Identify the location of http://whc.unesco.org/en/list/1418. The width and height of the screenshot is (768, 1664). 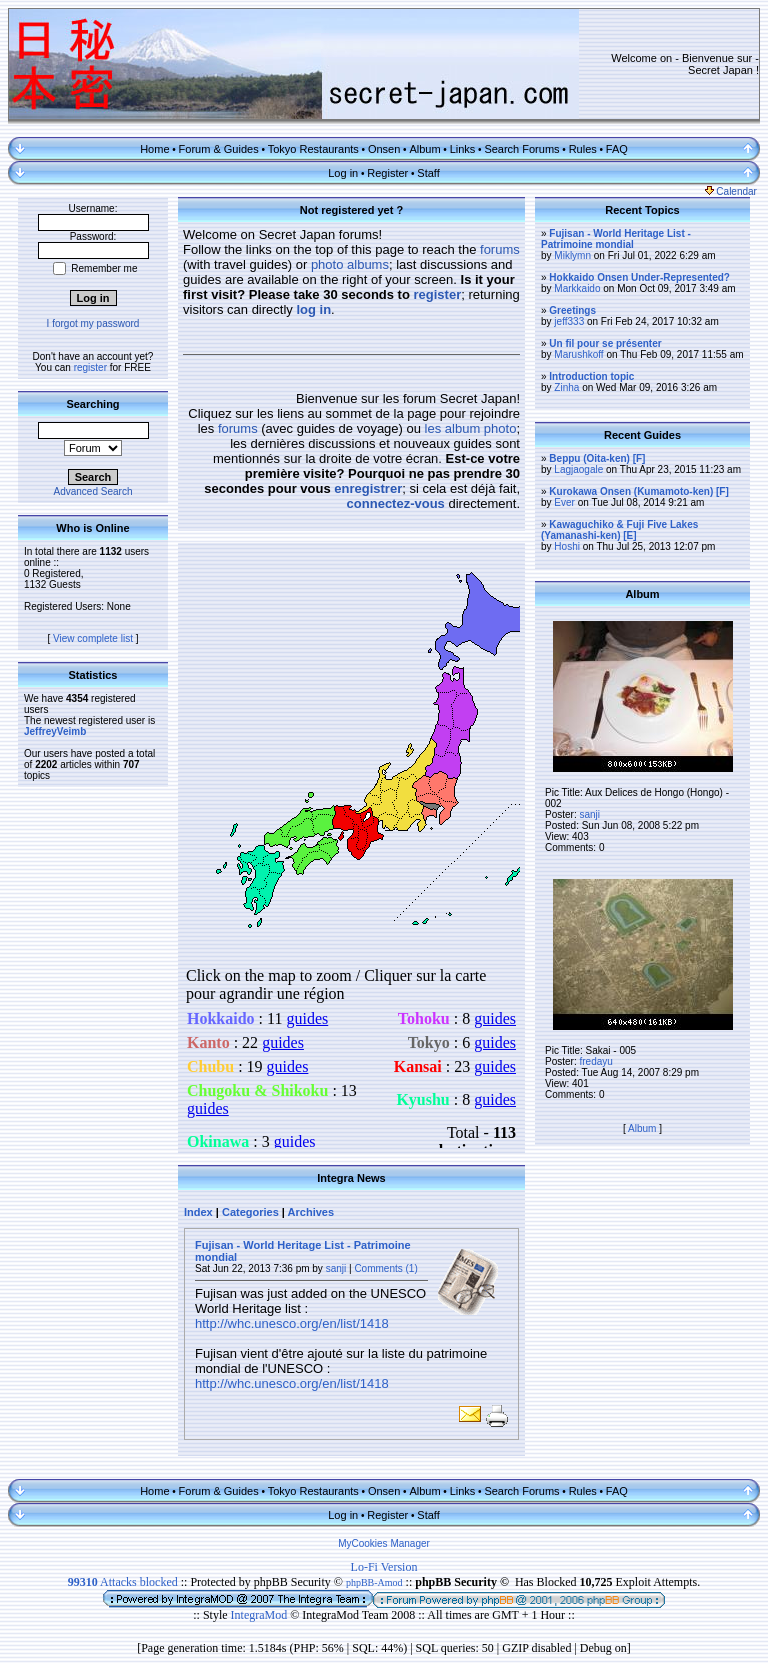
(292, 1323).